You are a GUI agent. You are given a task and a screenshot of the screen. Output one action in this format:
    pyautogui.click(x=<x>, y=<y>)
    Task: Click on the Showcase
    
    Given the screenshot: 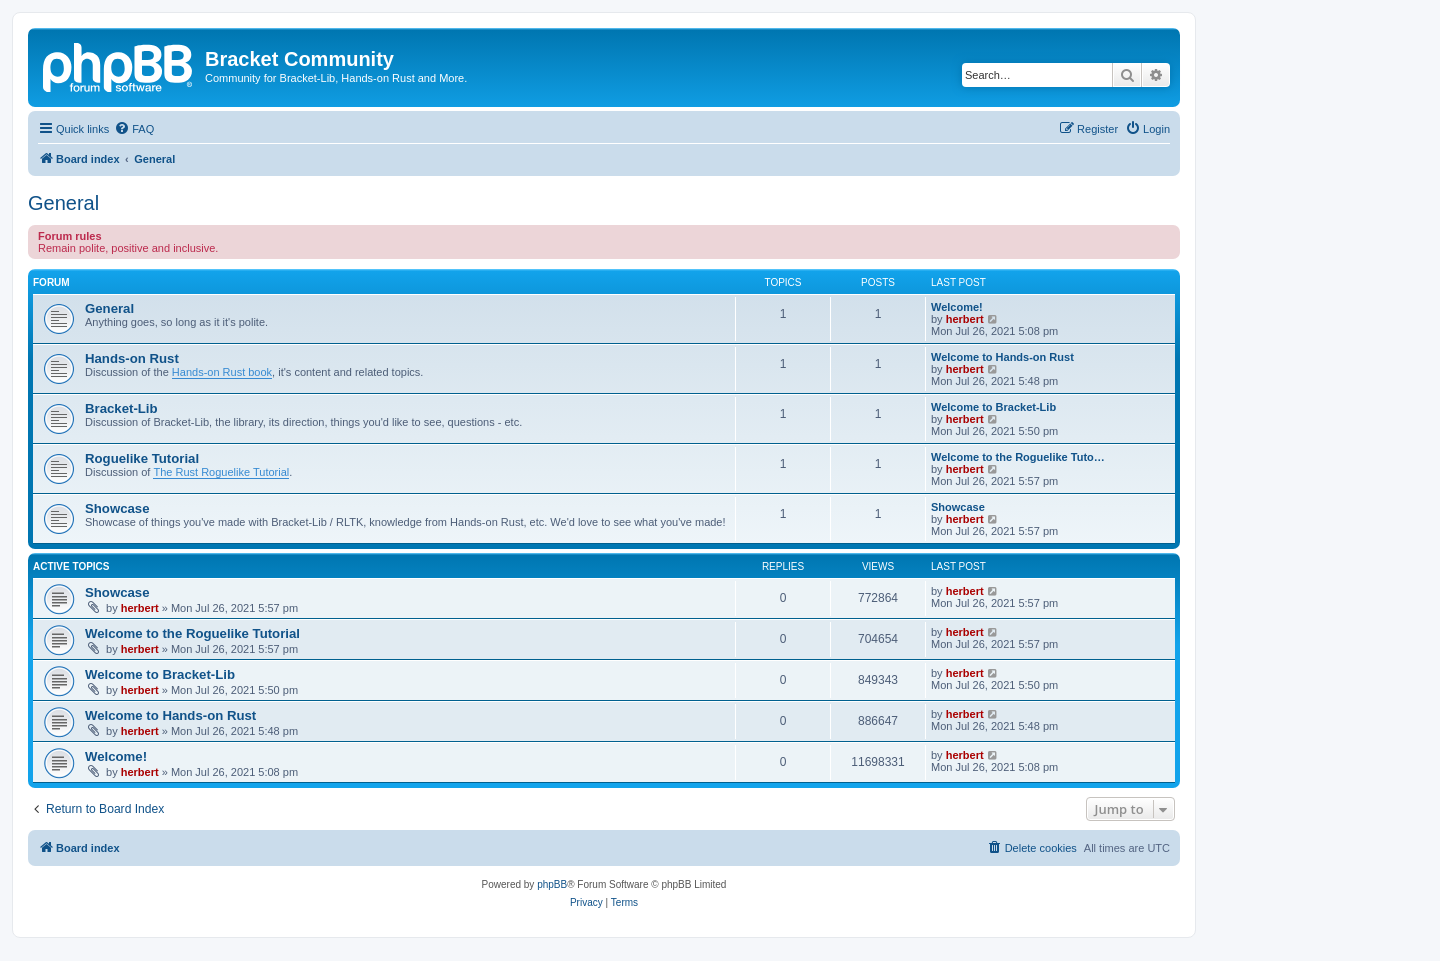 What is the action you would take?
    pyautogui.click(x=117, y=508)
    